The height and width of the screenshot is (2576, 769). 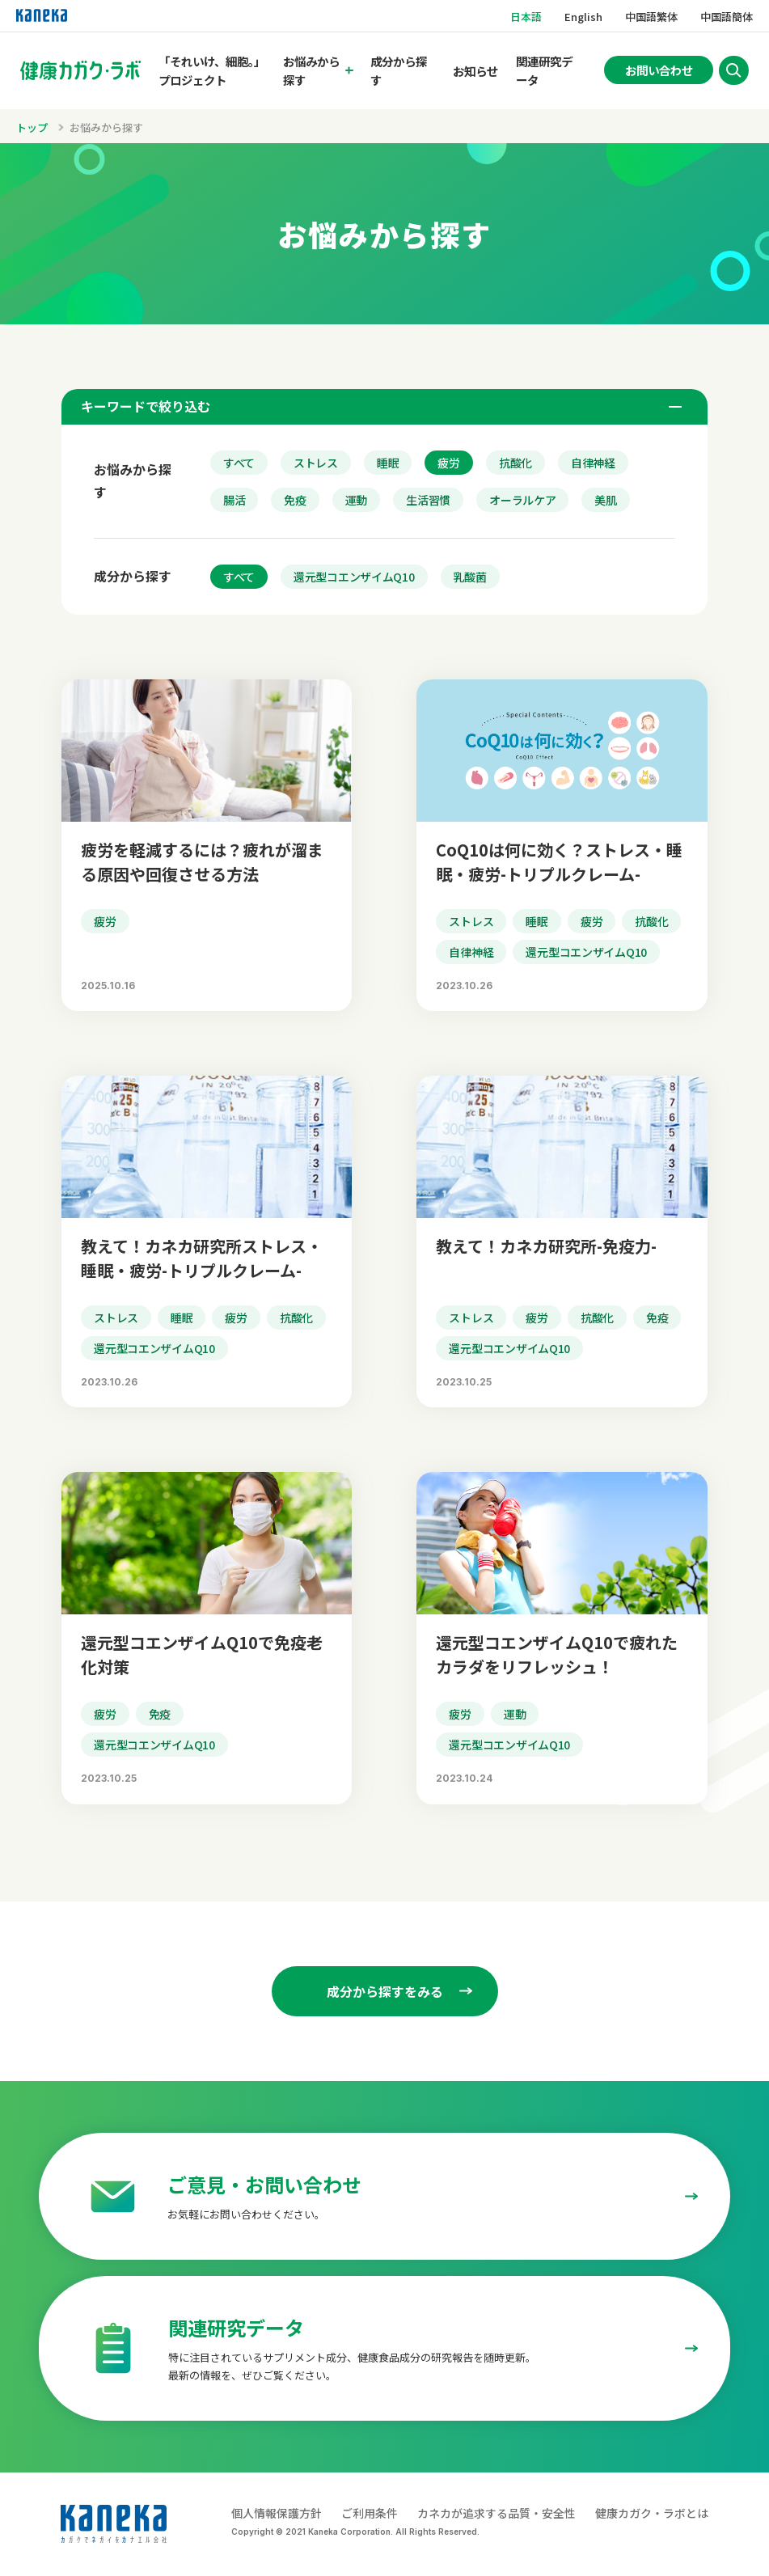 I want to click on 睡眠, so click(x=388, y=463).